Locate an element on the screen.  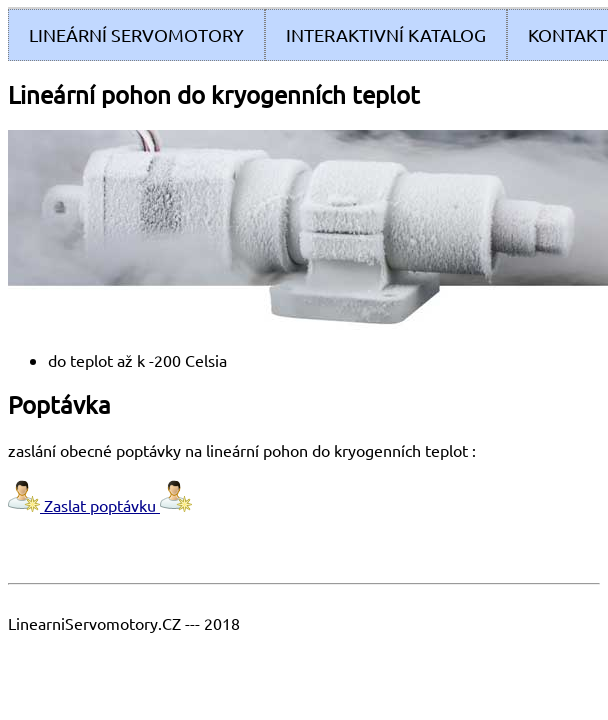
Kontakt is located at coordinates (567, 34).